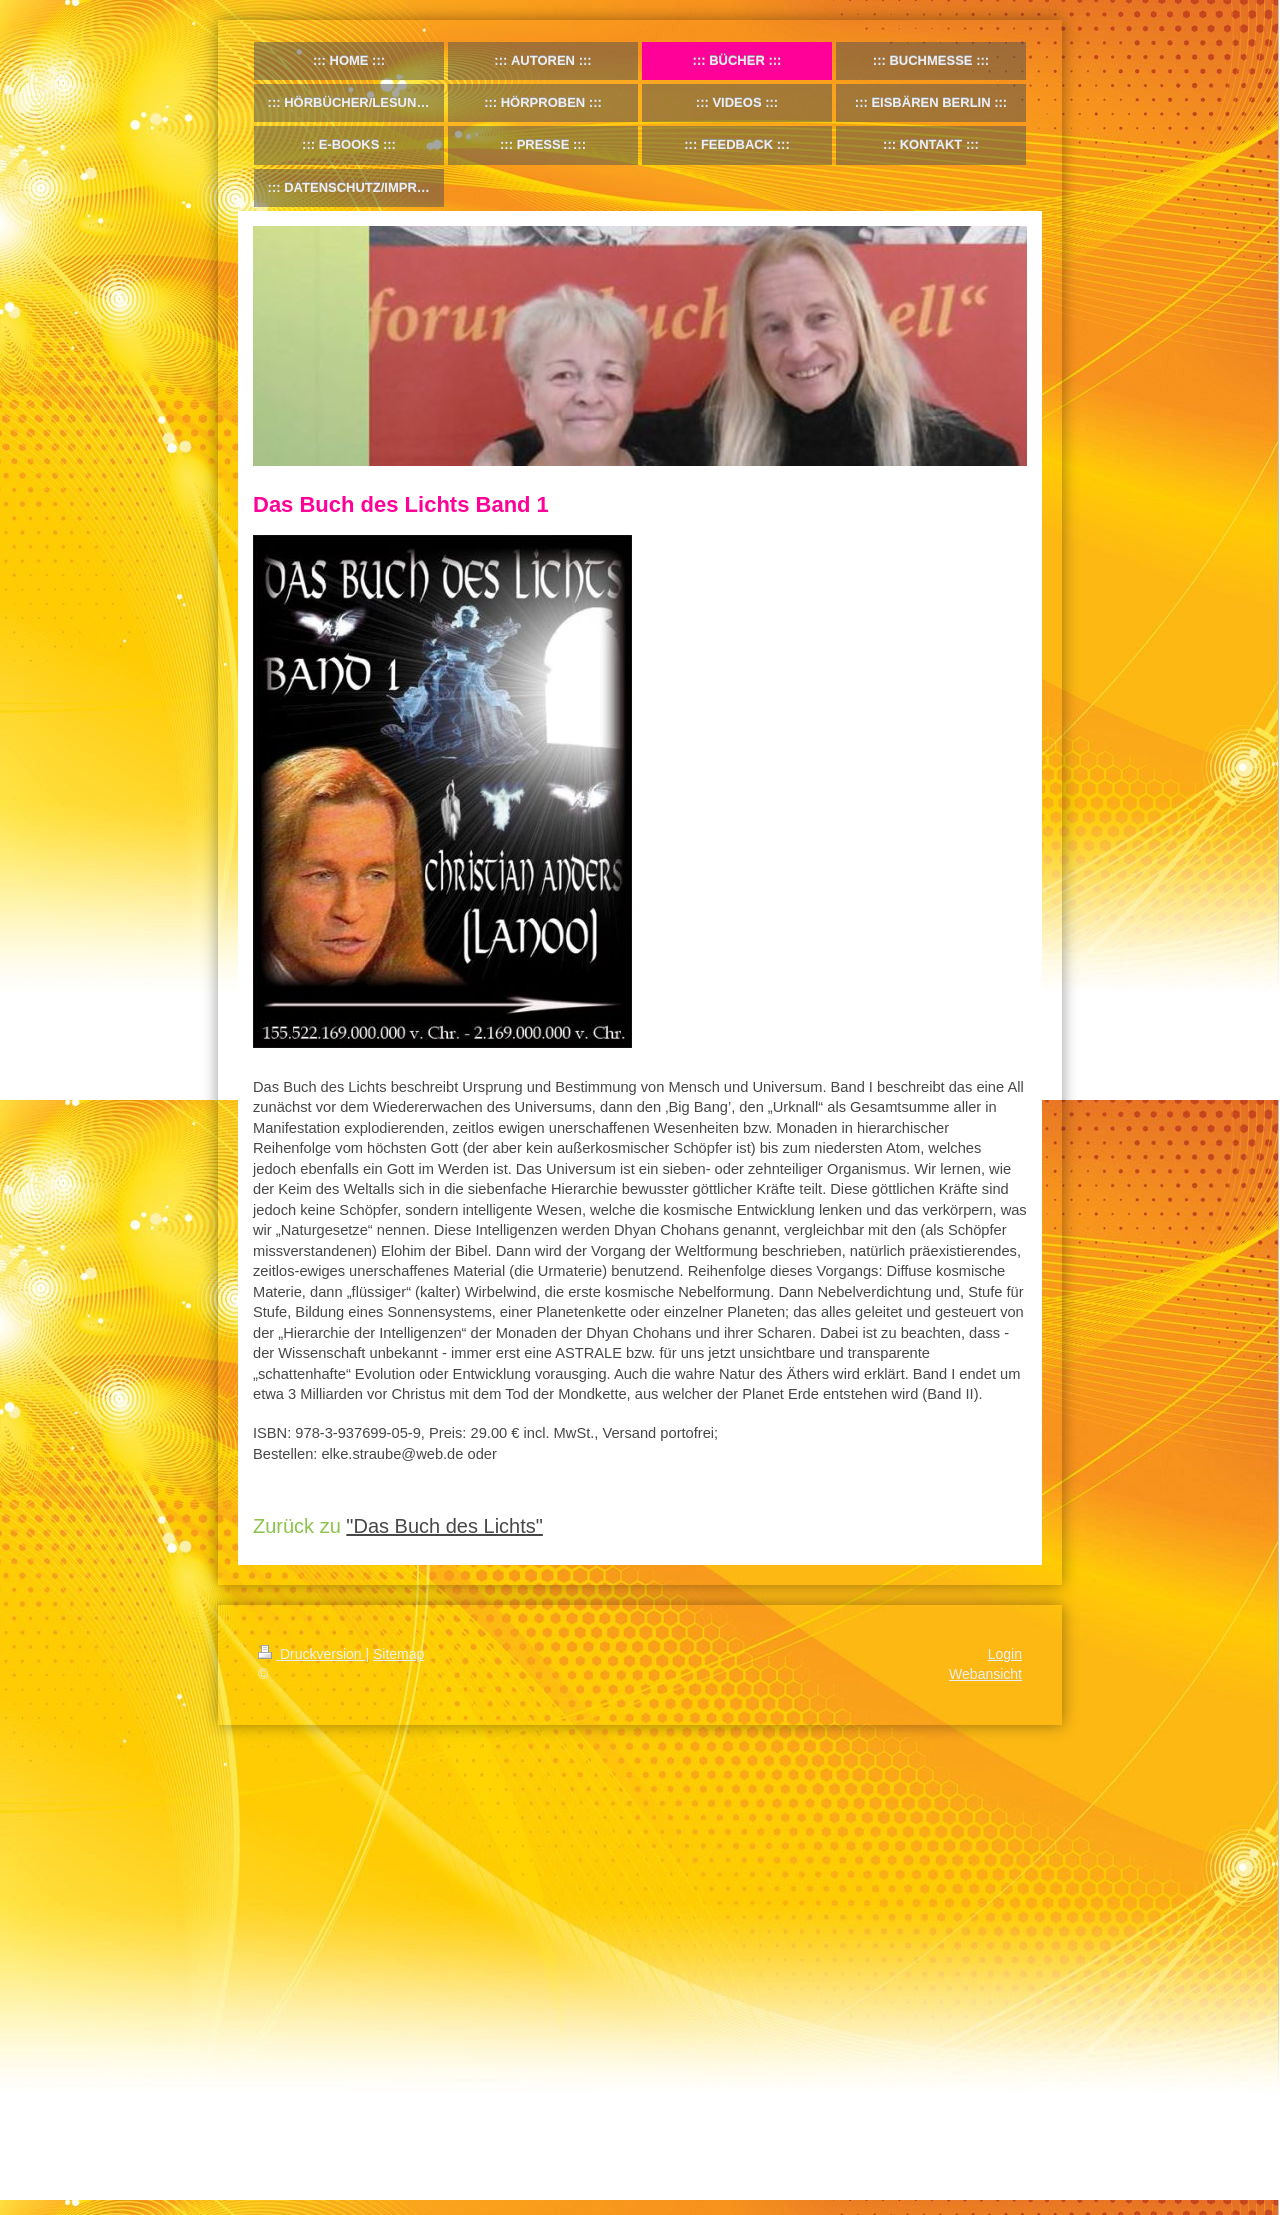 The height and width of the screenshot is (2215, 1280). What do you see at coordinates (398, 1654) in the screenshot?
I see `Sitemap` at bounding box center [398, 1654].